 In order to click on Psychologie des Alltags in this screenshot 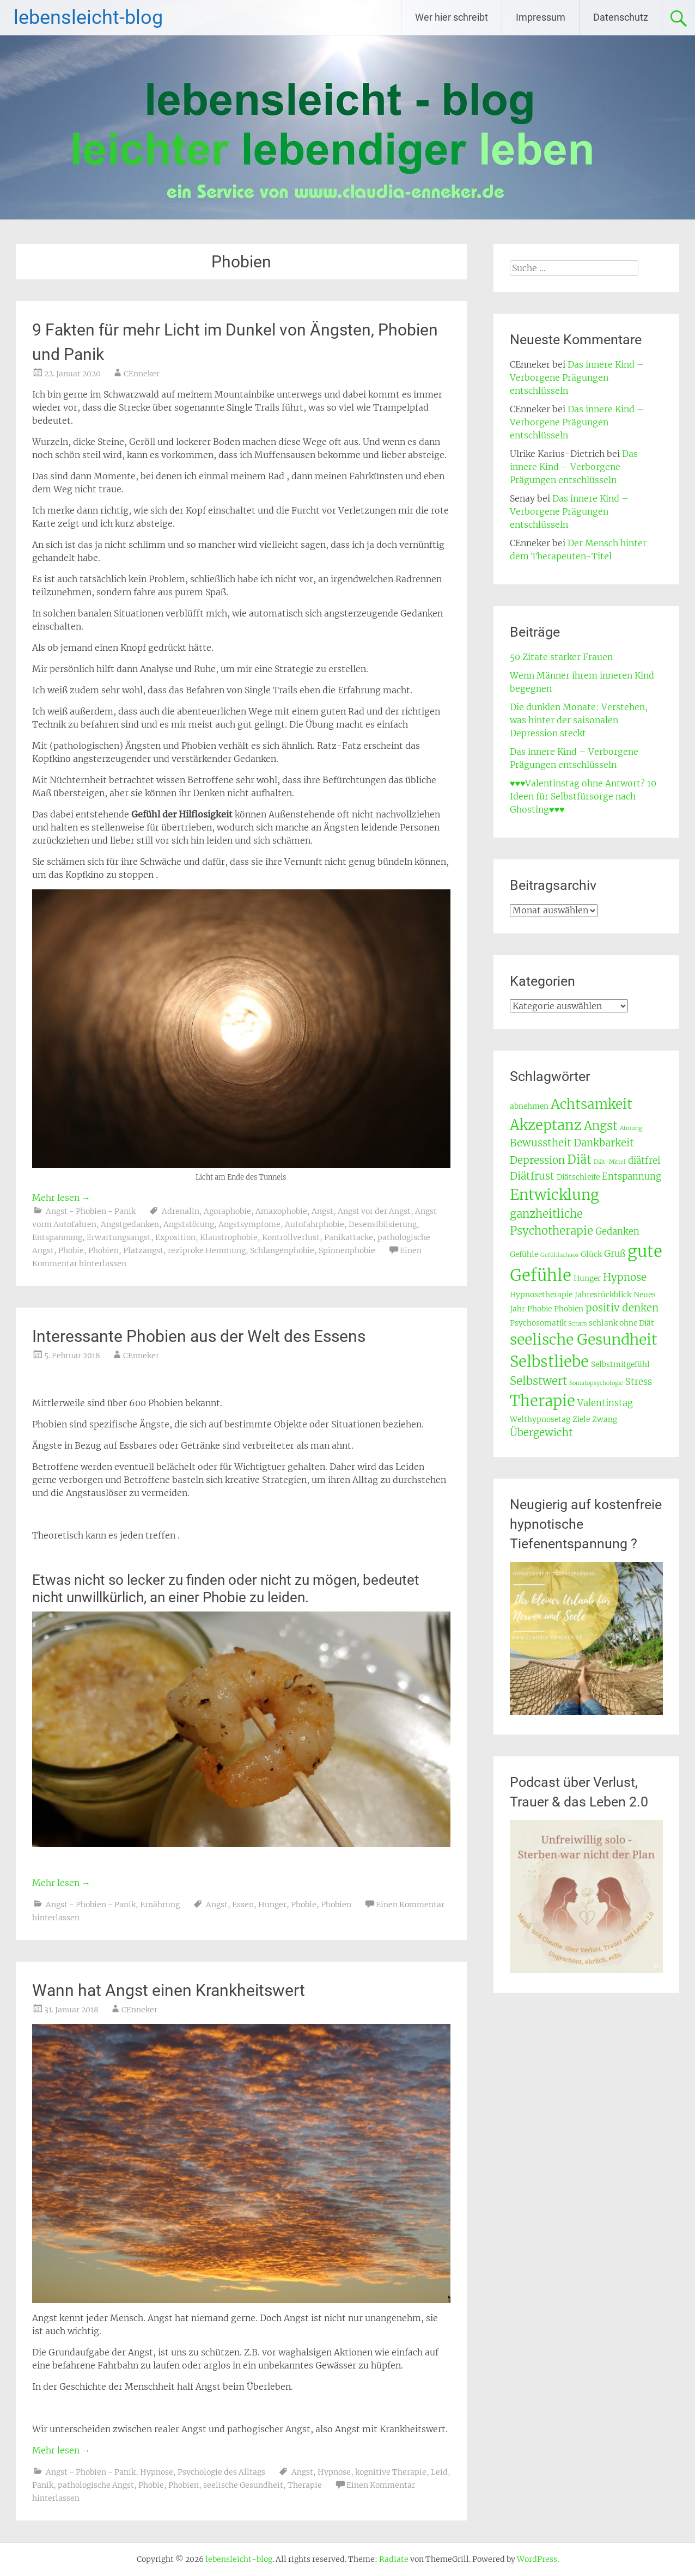, I will do `click(221, 2472)`.